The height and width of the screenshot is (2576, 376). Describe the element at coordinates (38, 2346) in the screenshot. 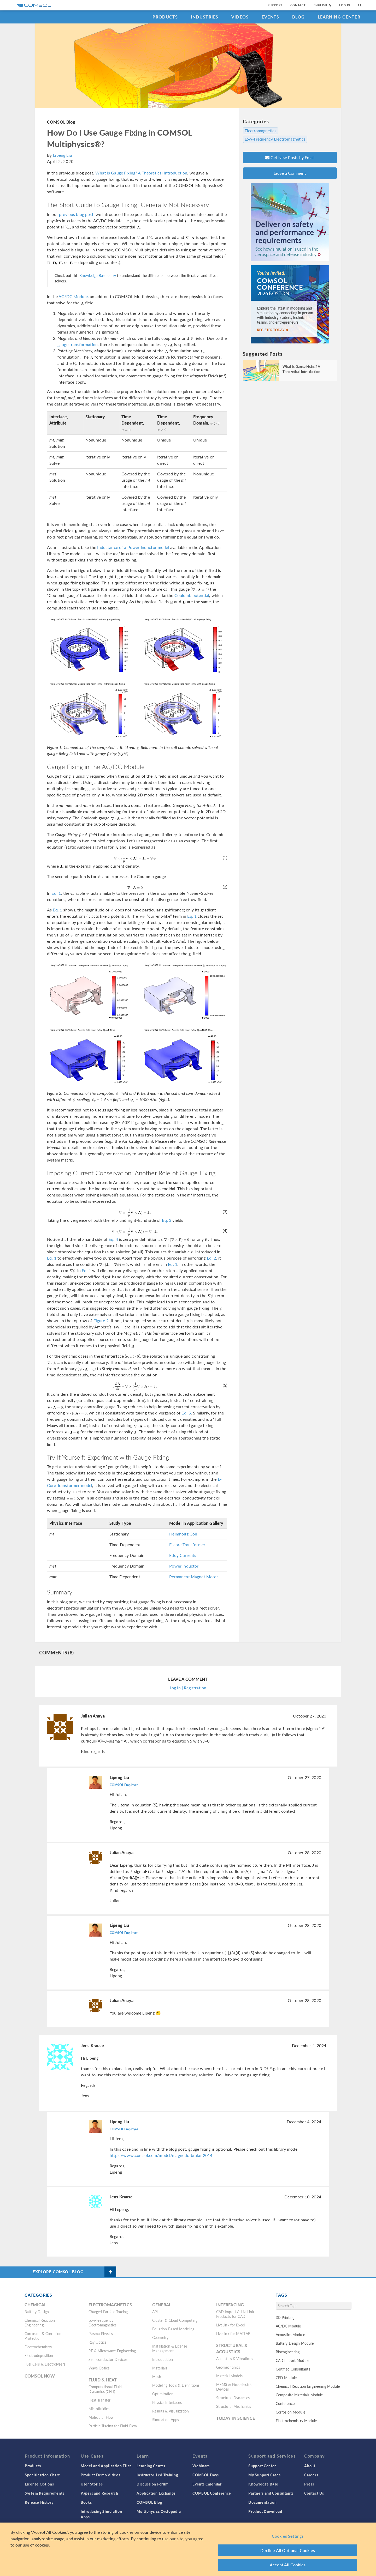

I see `Electrochemistry` at that location.